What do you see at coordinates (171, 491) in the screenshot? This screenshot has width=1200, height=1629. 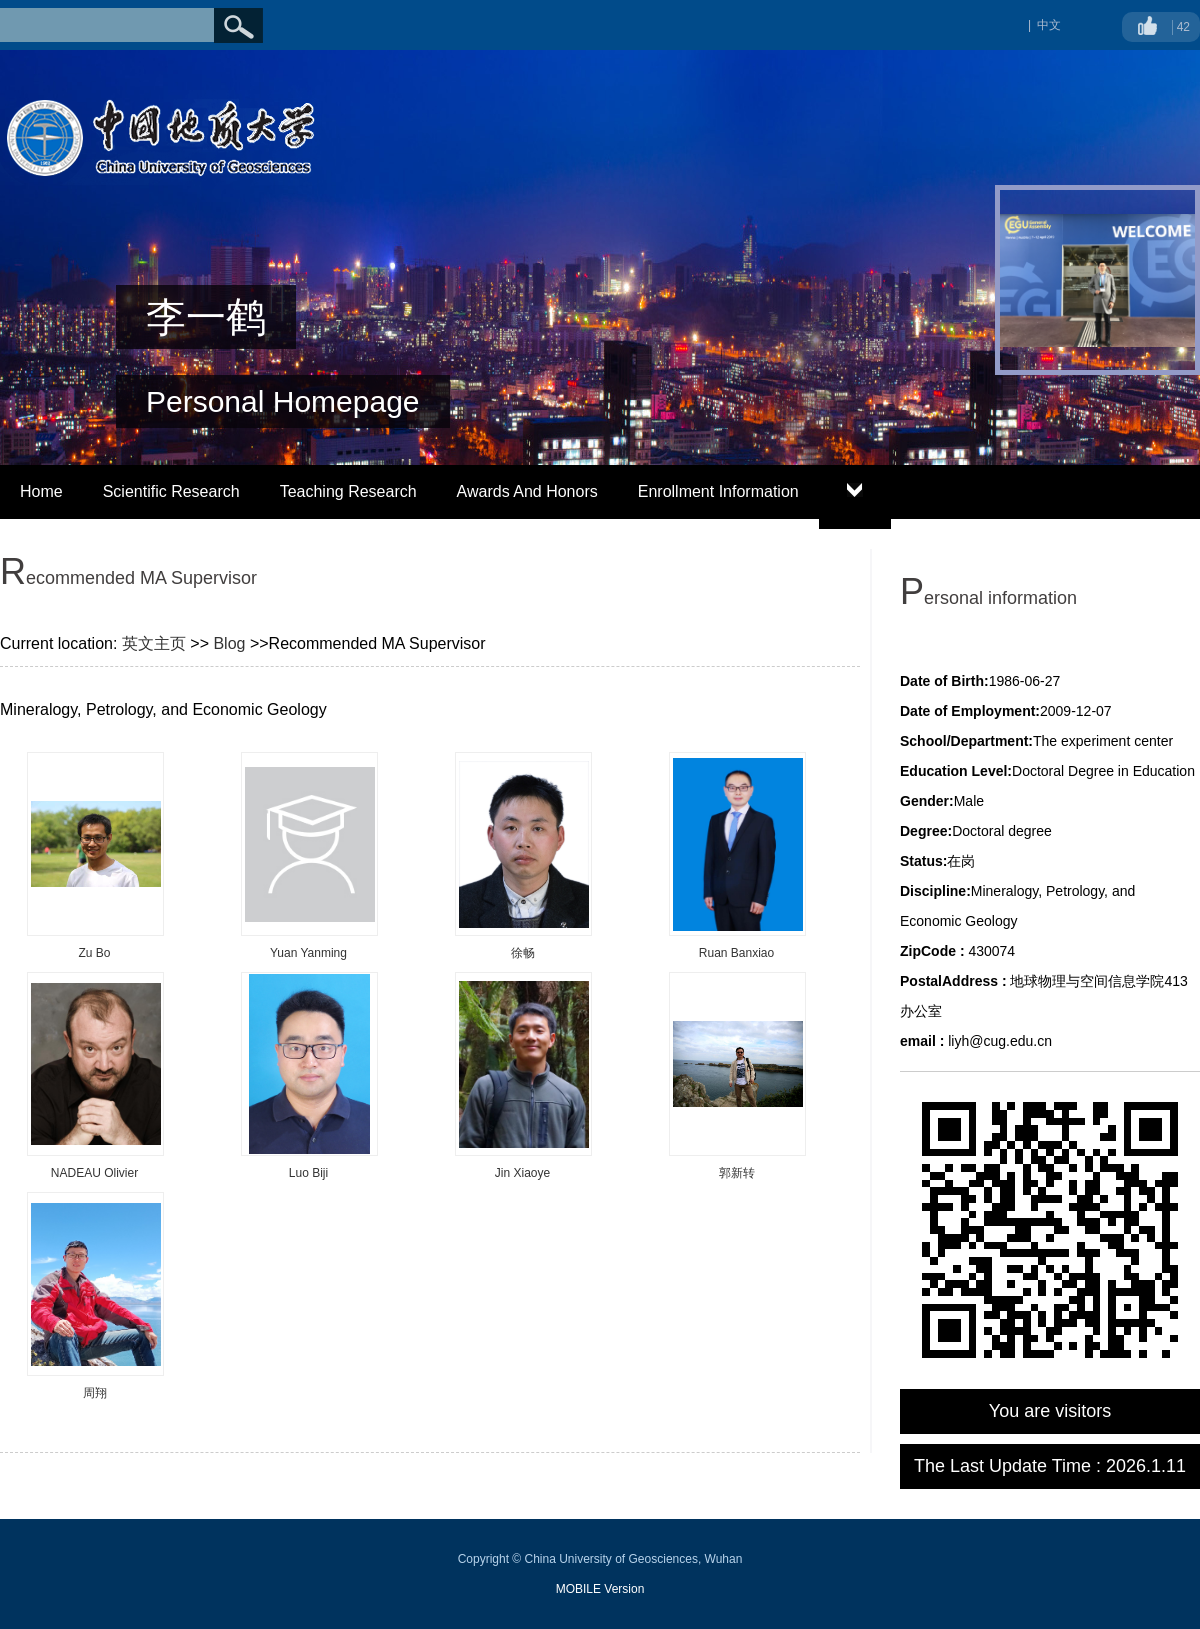 I see `Scientific Research` at bounding box center [171, 491].